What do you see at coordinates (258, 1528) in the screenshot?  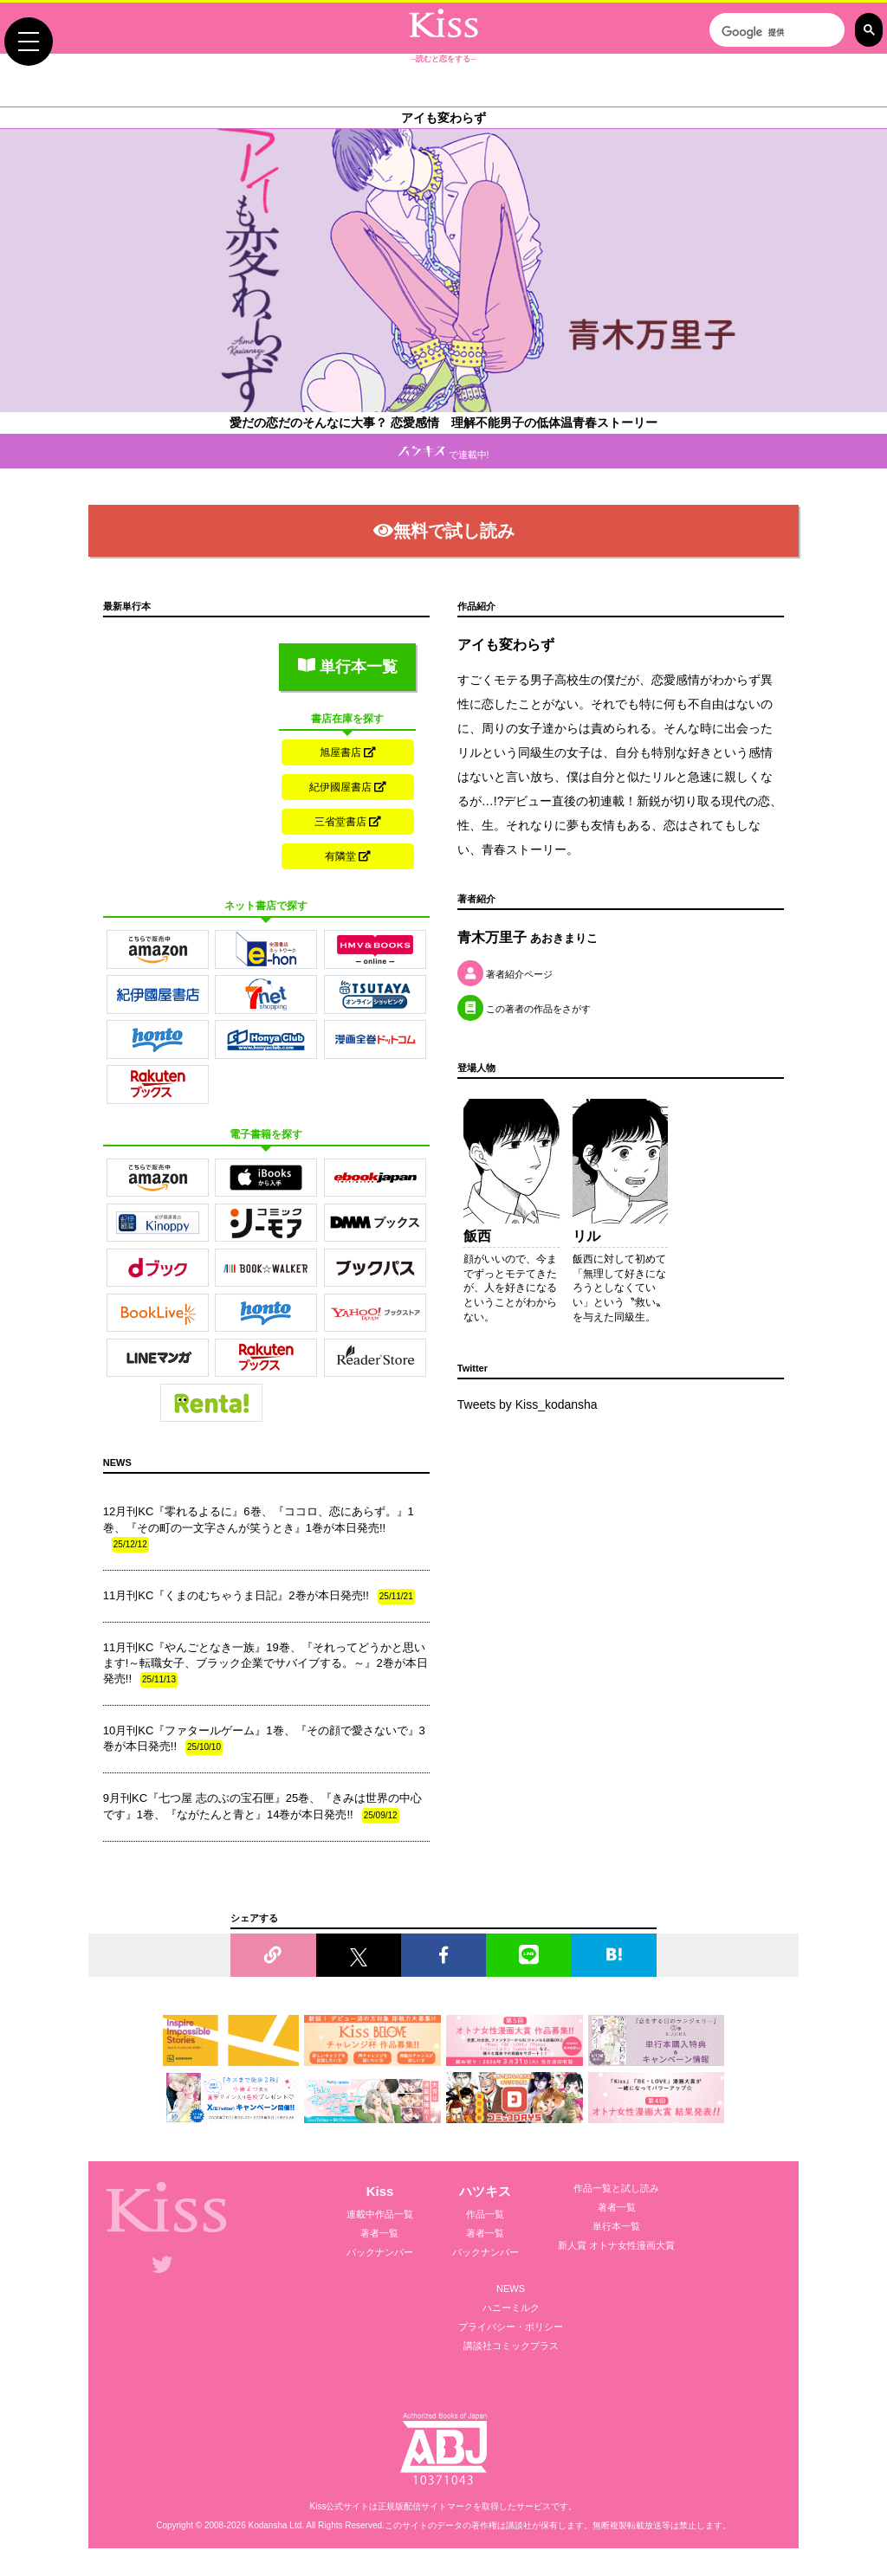 I see `12月刊KC『零れるよるに』6巻、『ココロ、恋にあらず。』1巻、『その町の一文字さんが笑うとき』1巻が本日発売!!` at bounding box center [258, 1528].